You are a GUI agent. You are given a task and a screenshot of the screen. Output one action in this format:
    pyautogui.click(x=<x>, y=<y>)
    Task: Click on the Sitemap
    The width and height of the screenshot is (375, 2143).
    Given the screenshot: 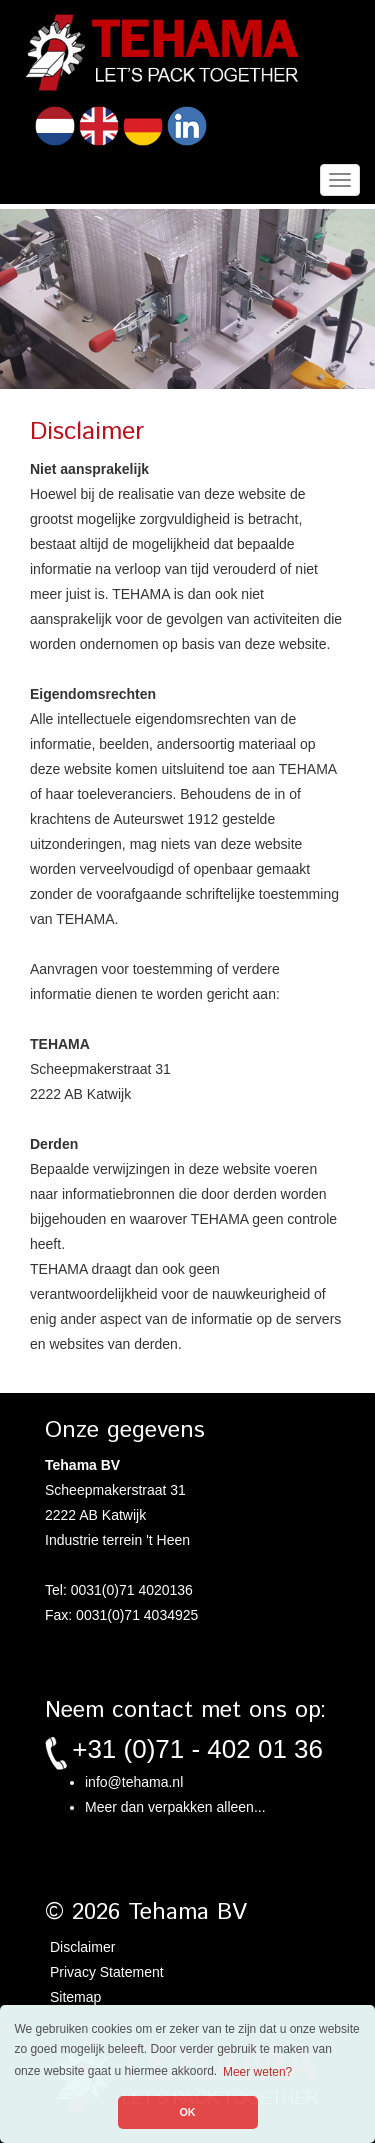 What is the action you would take?
    pyautogui.click(x=75, y=1997)
    